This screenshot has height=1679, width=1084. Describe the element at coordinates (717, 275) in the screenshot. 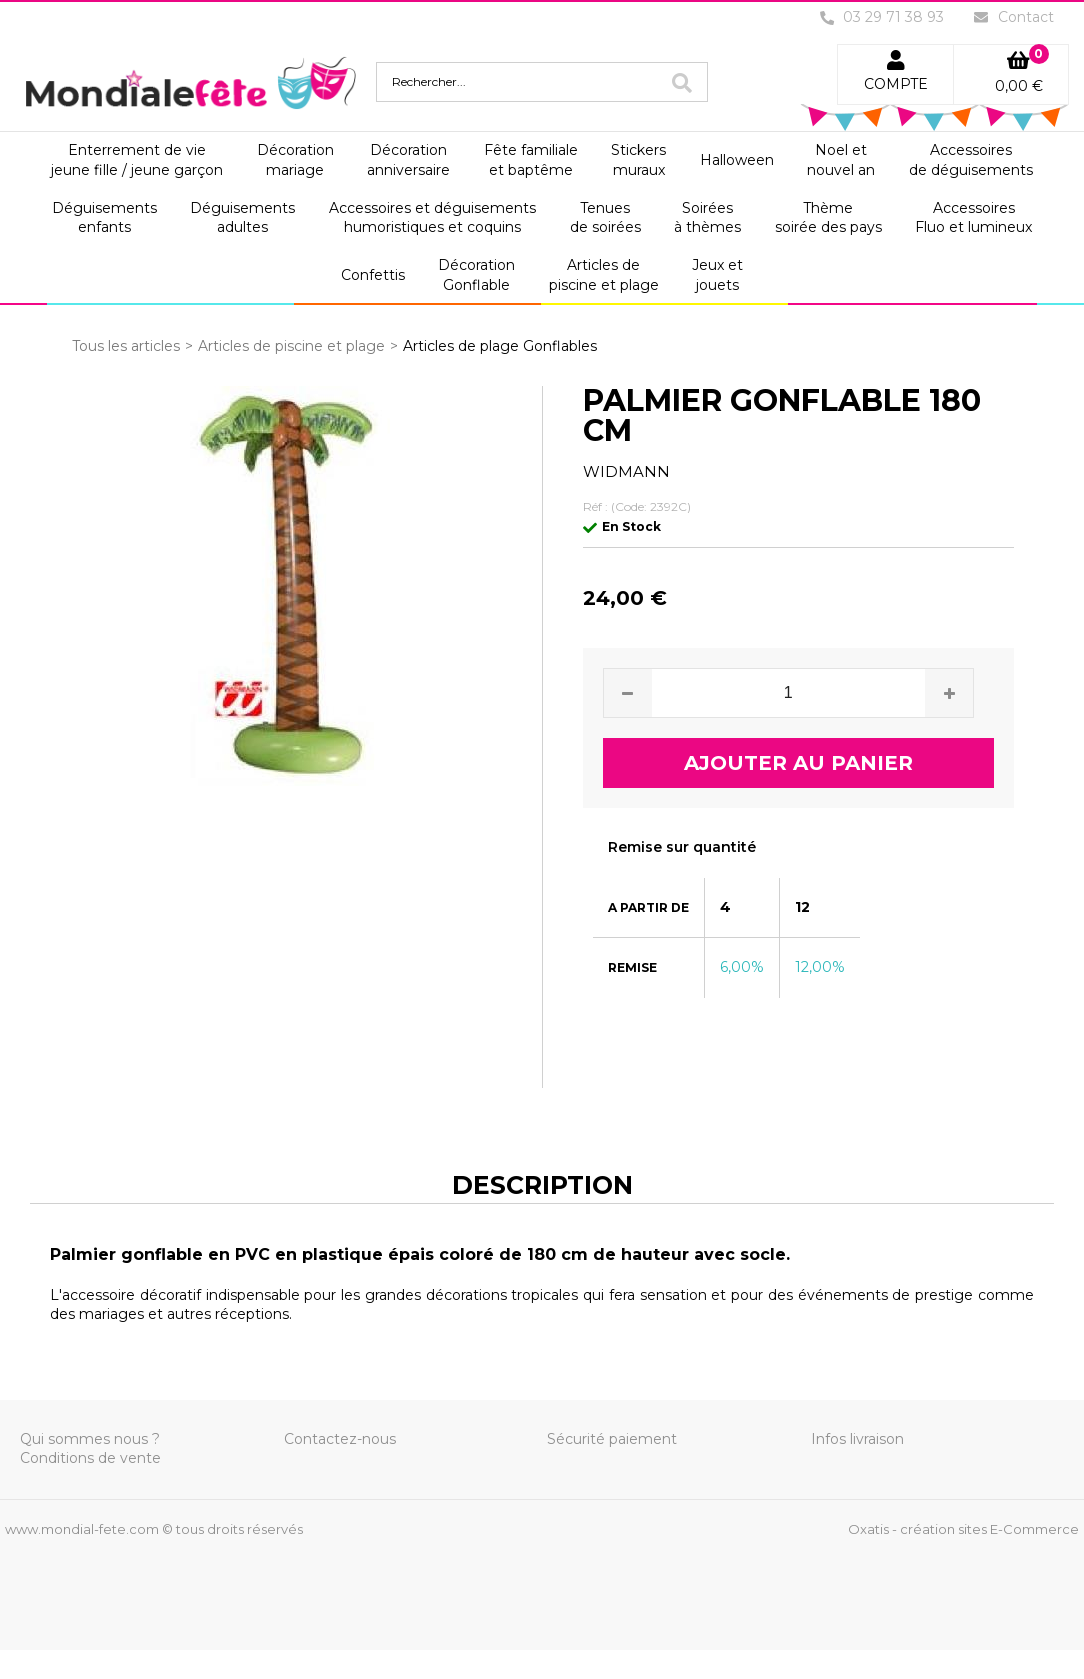

I see `Jeux etjouets` at that location.